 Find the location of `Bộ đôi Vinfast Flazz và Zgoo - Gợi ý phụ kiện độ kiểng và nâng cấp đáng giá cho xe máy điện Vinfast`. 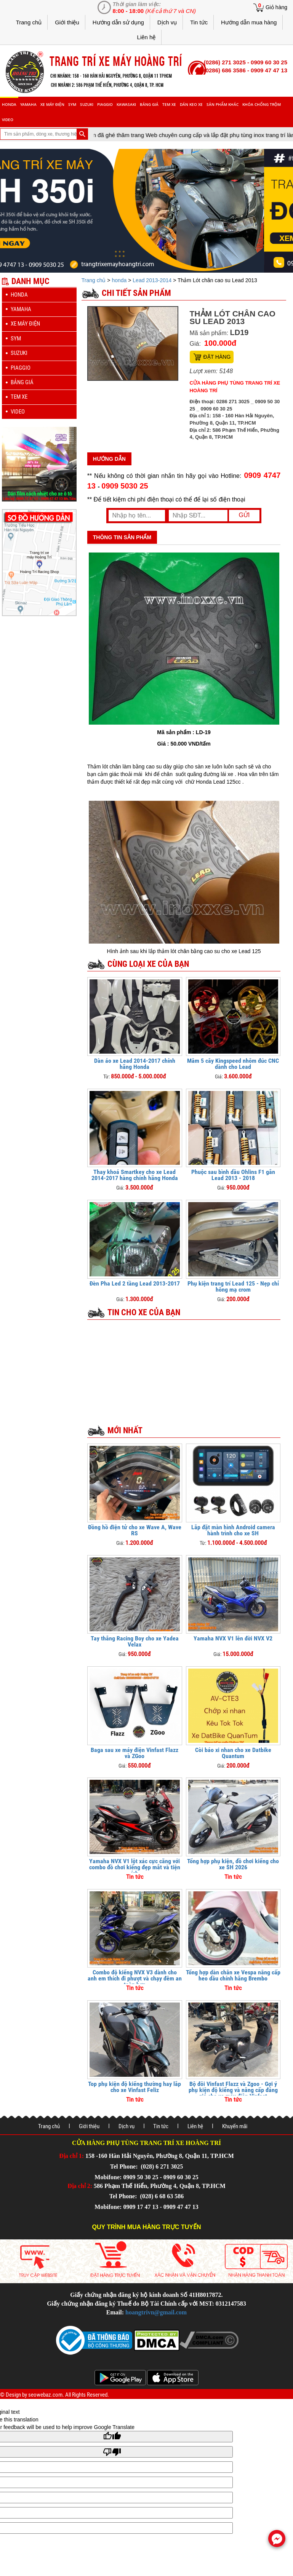

Bộ đôi Vinfast Flazz và Zgoo - Gợi ý phụ kiện độ kiểng và nâng cấp đáng giá cho xe máy điện Vinfast is located at coordinates (233, 2090).